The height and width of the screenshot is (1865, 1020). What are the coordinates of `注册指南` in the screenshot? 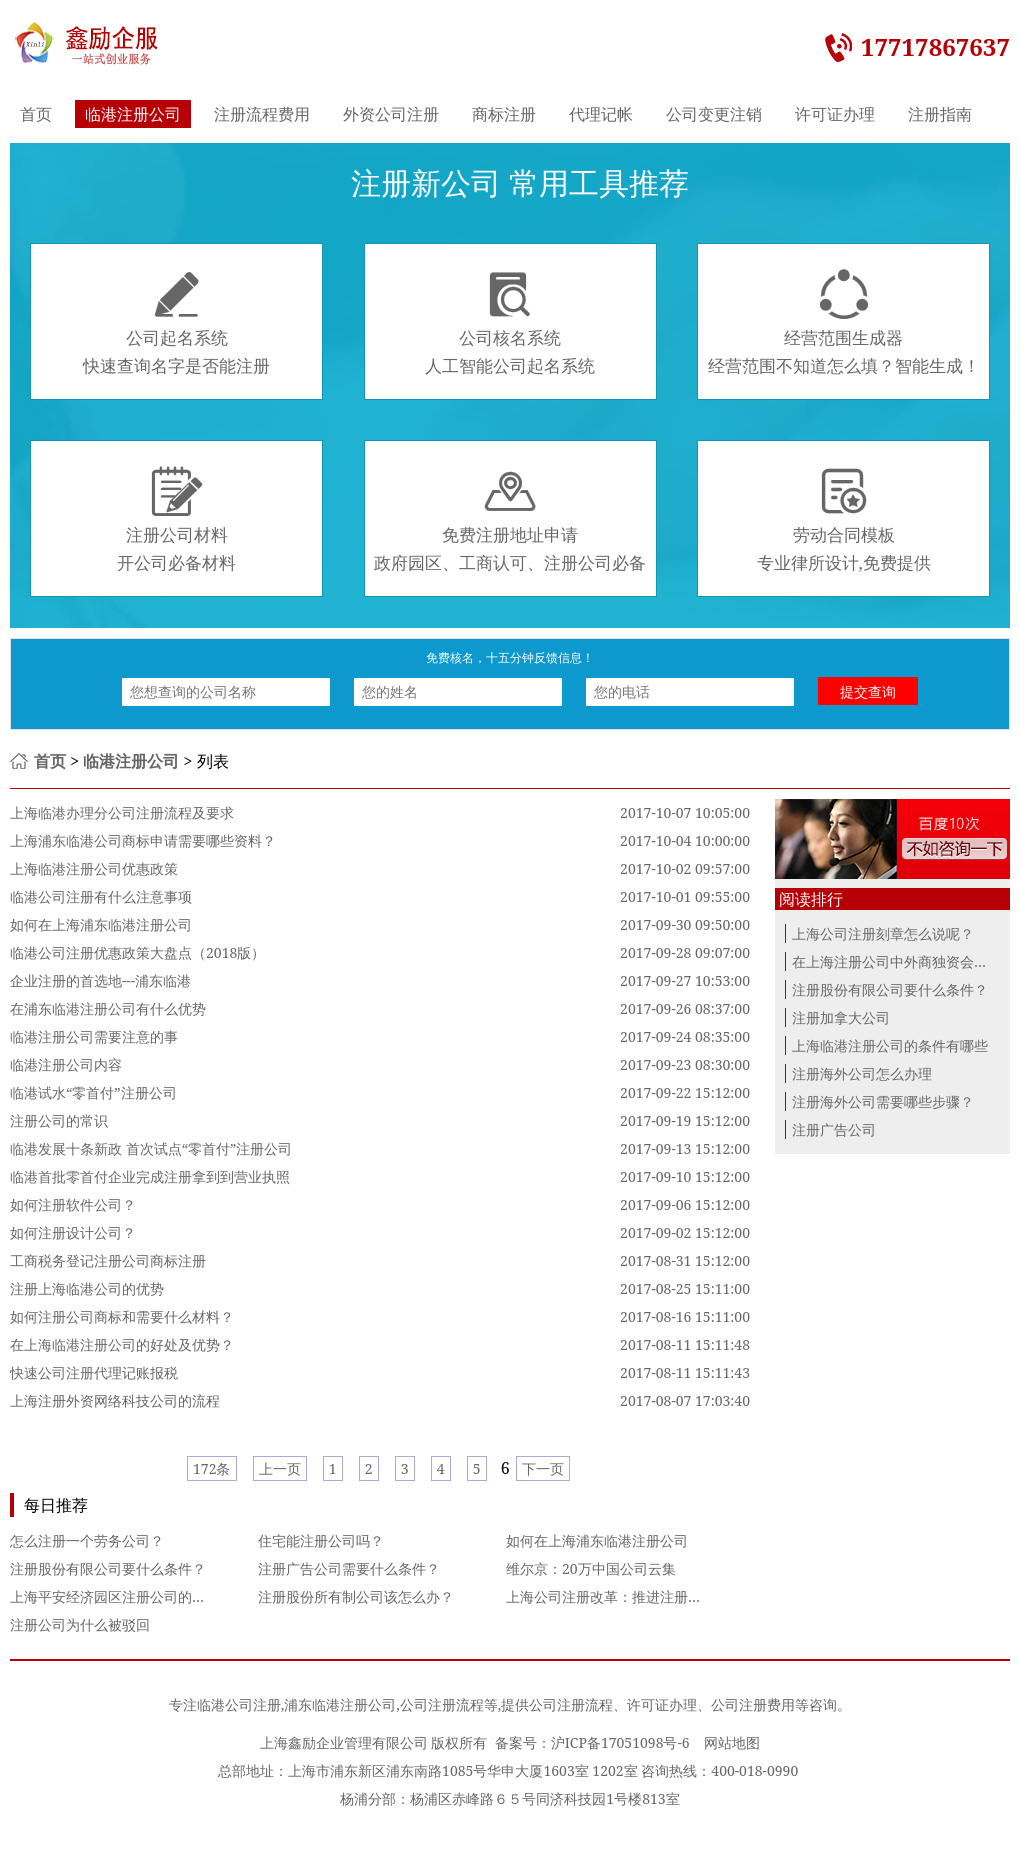 It's located at (940, 114).